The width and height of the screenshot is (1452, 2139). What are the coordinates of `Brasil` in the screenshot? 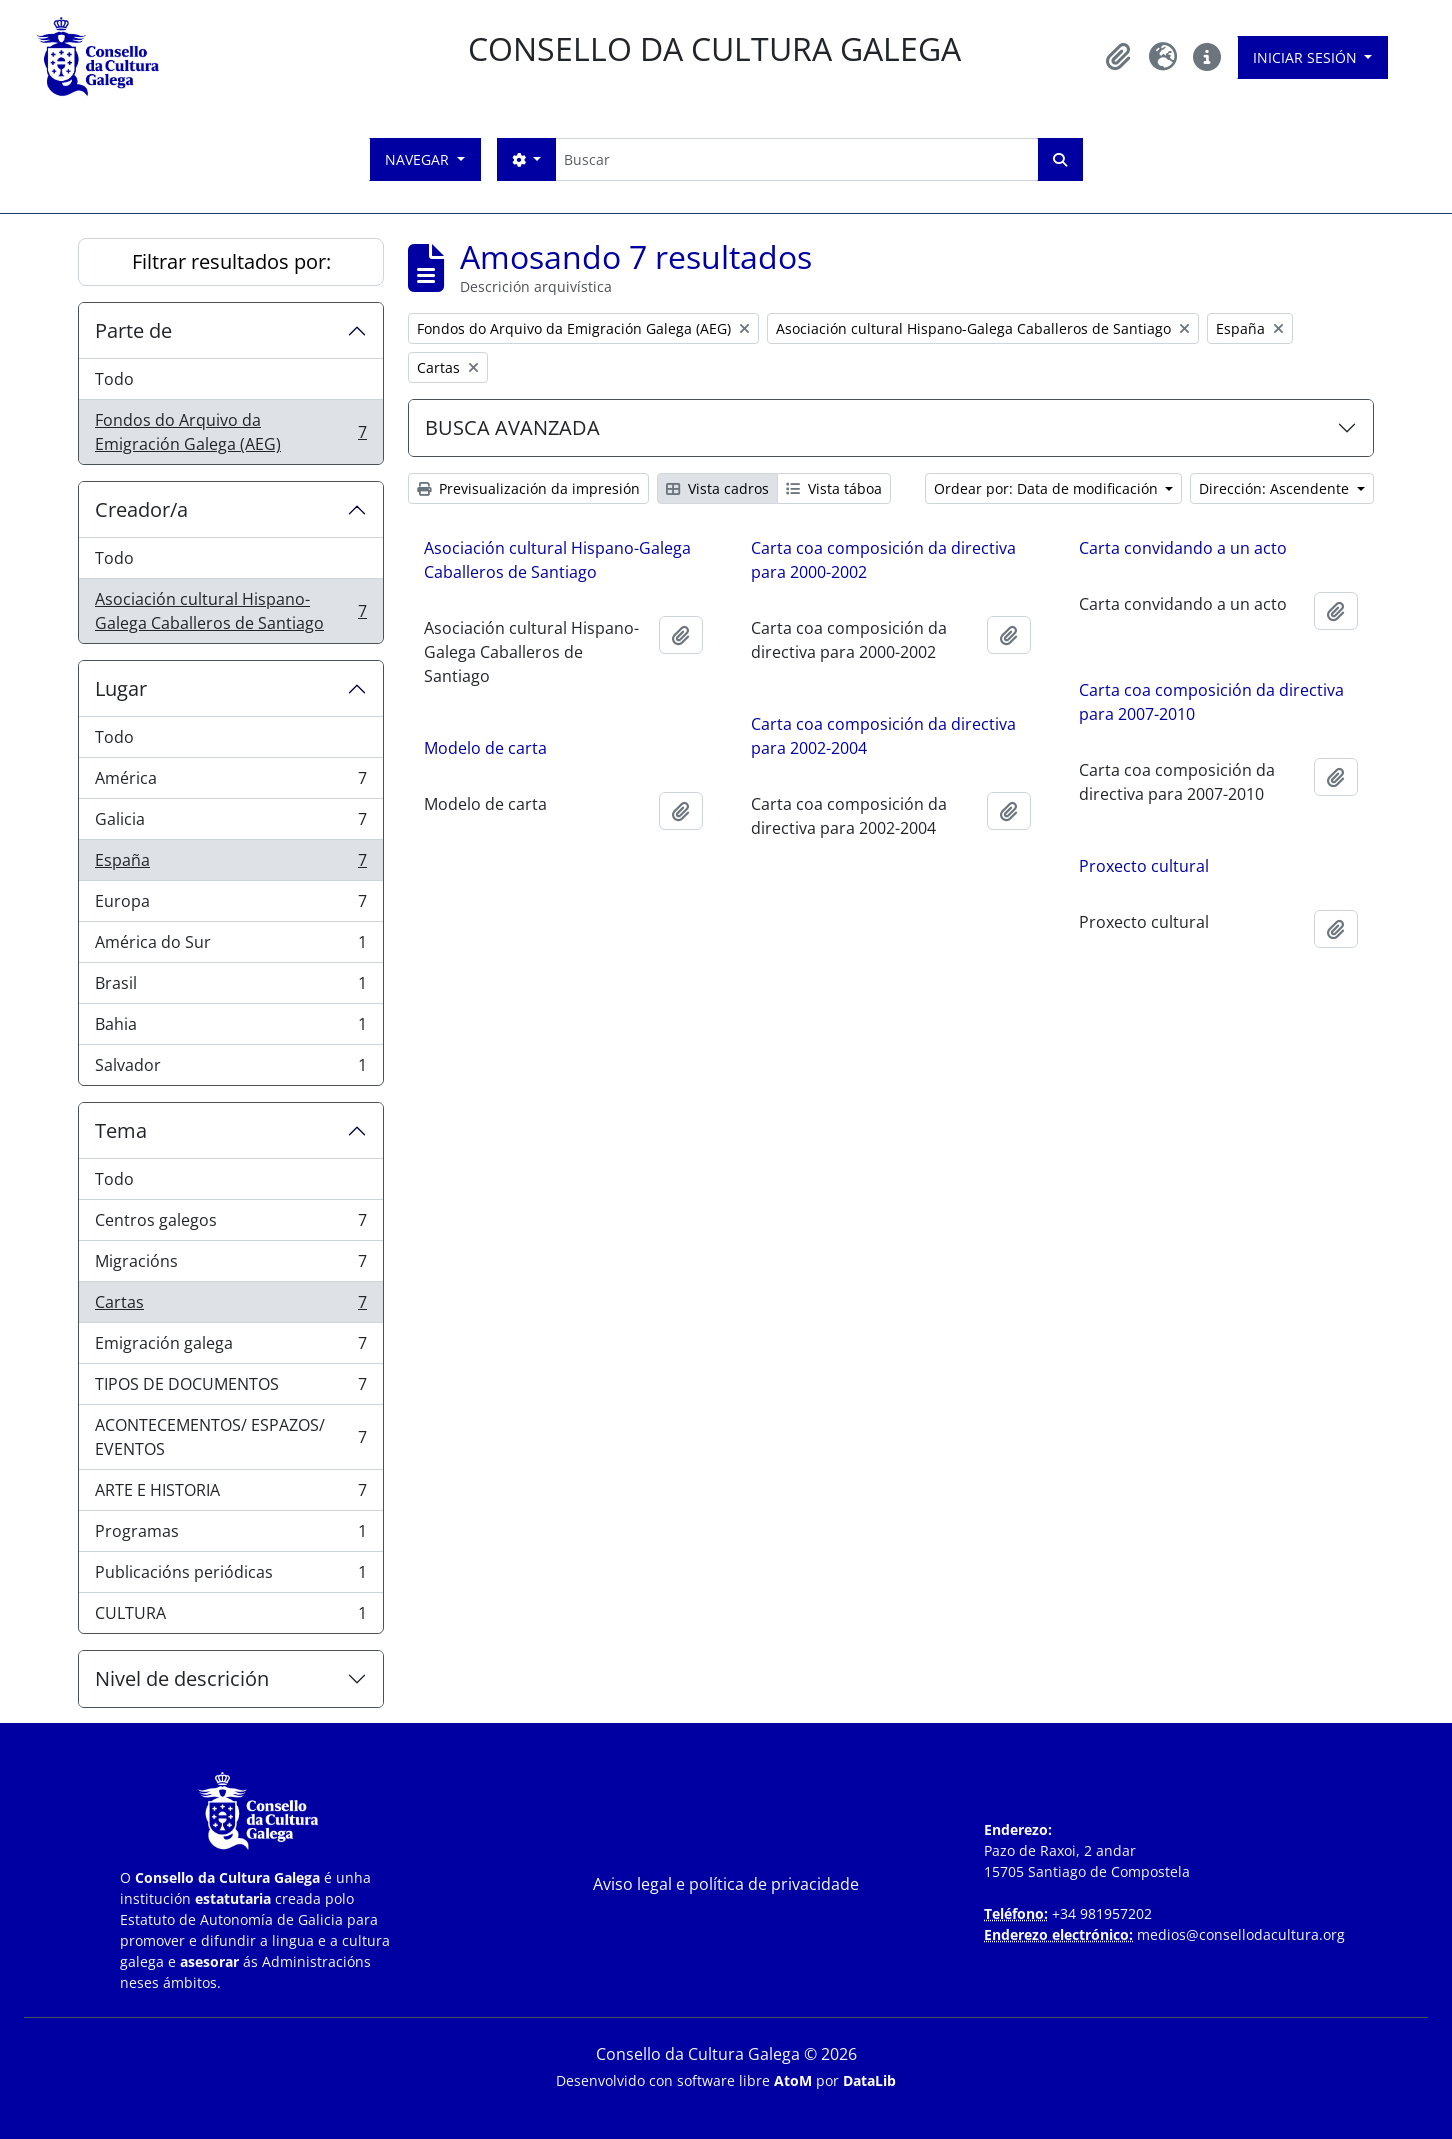 It's located at (230, 987).